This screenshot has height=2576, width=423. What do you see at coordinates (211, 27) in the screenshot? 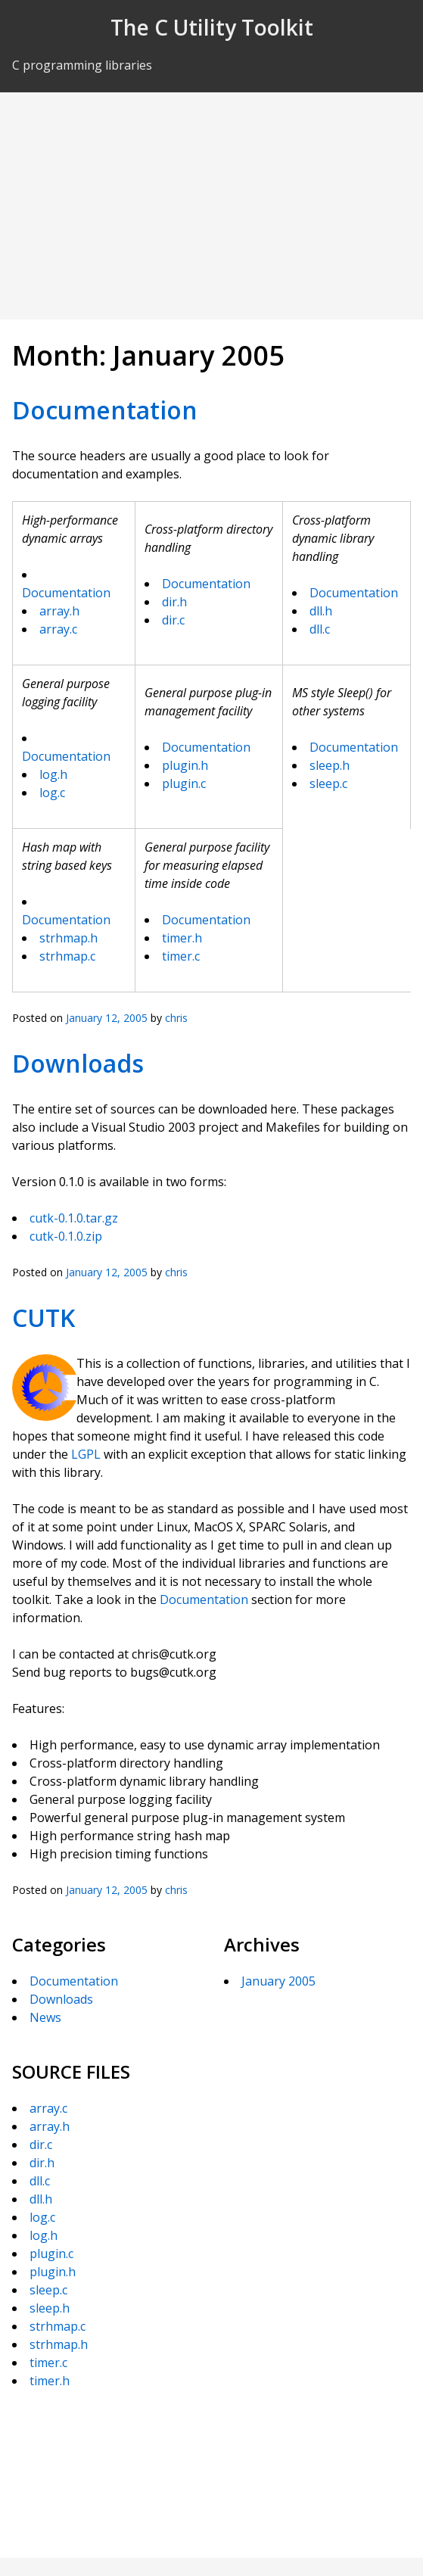
I see `The C Utility Toolkit` at bounding box center [211, 27].